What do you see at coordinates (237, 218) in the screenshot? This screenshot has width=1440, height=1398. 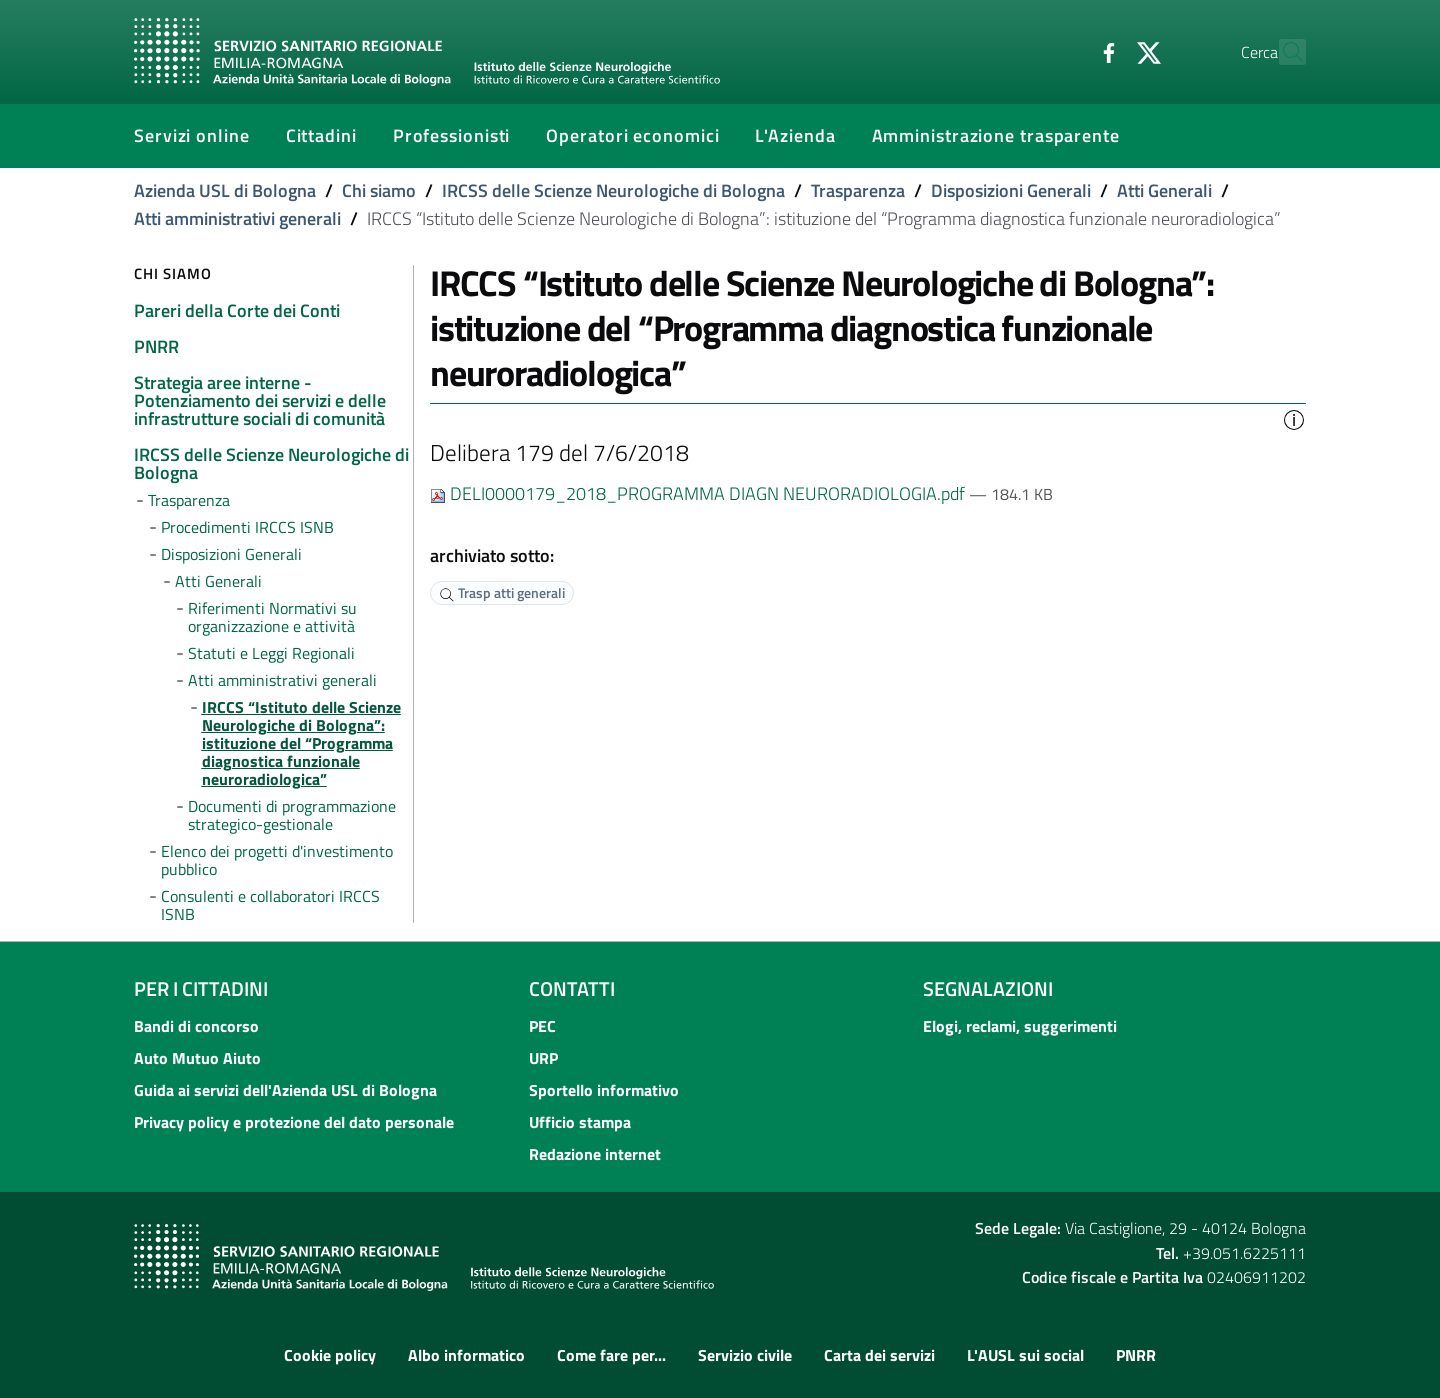 I see `Atti amministrativi generali` at bounding box center [237, 218].